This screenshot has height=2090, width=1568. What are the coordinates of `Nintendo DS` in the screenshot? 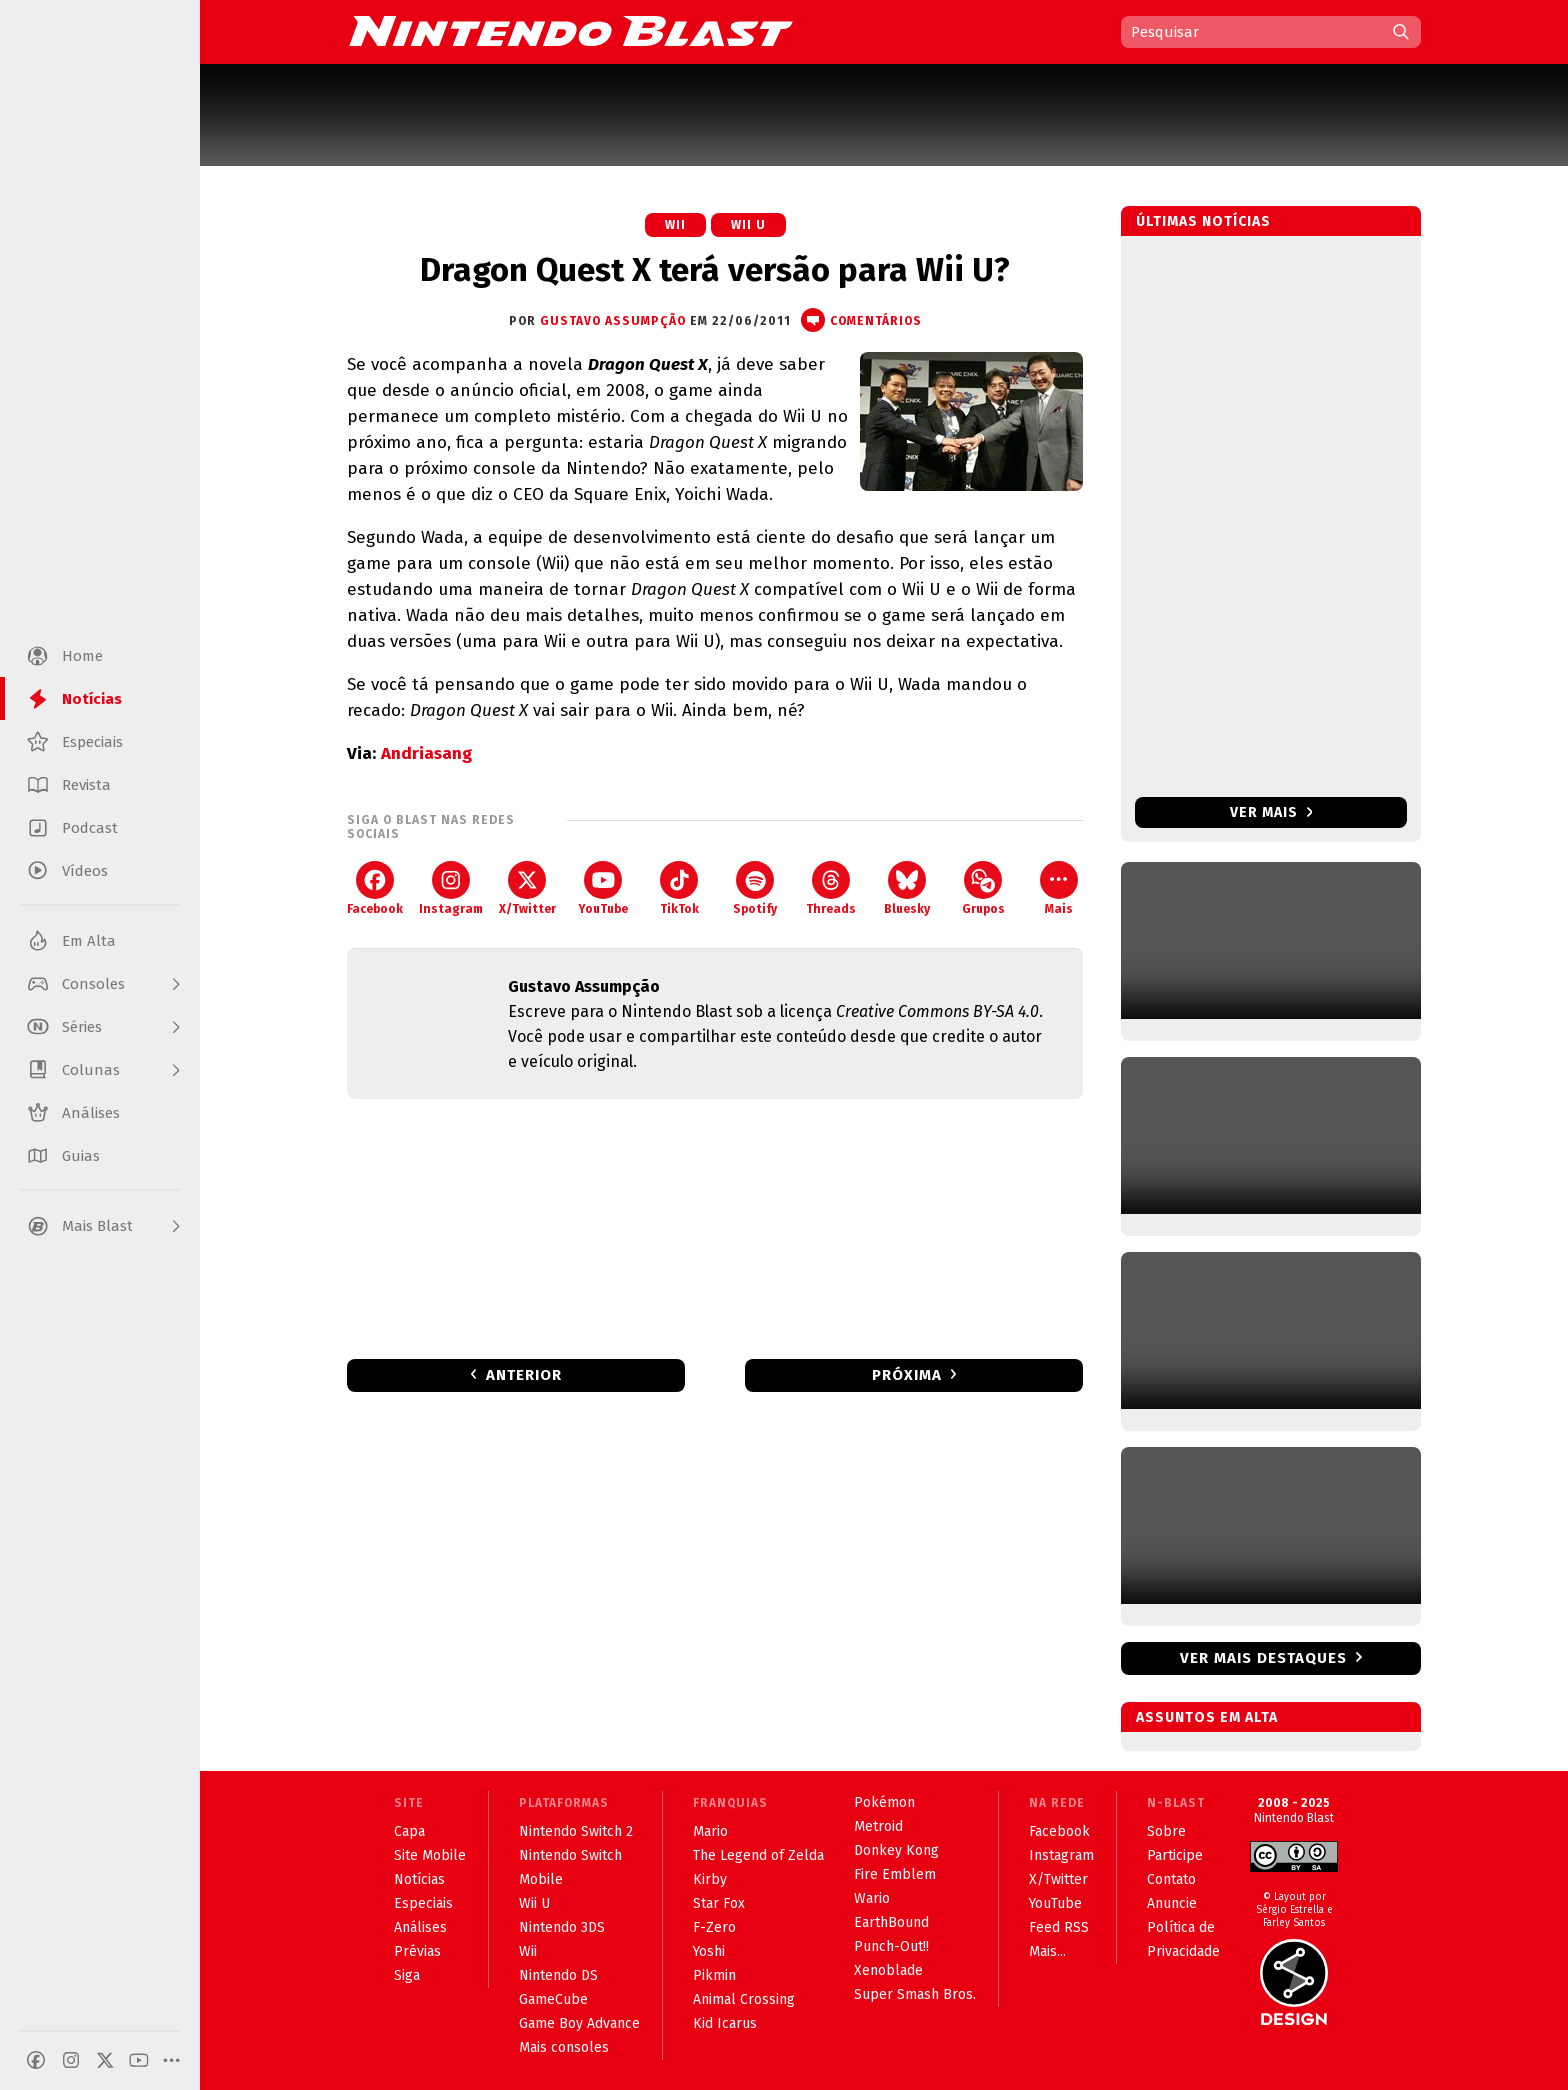 It's located at (558, 1975).